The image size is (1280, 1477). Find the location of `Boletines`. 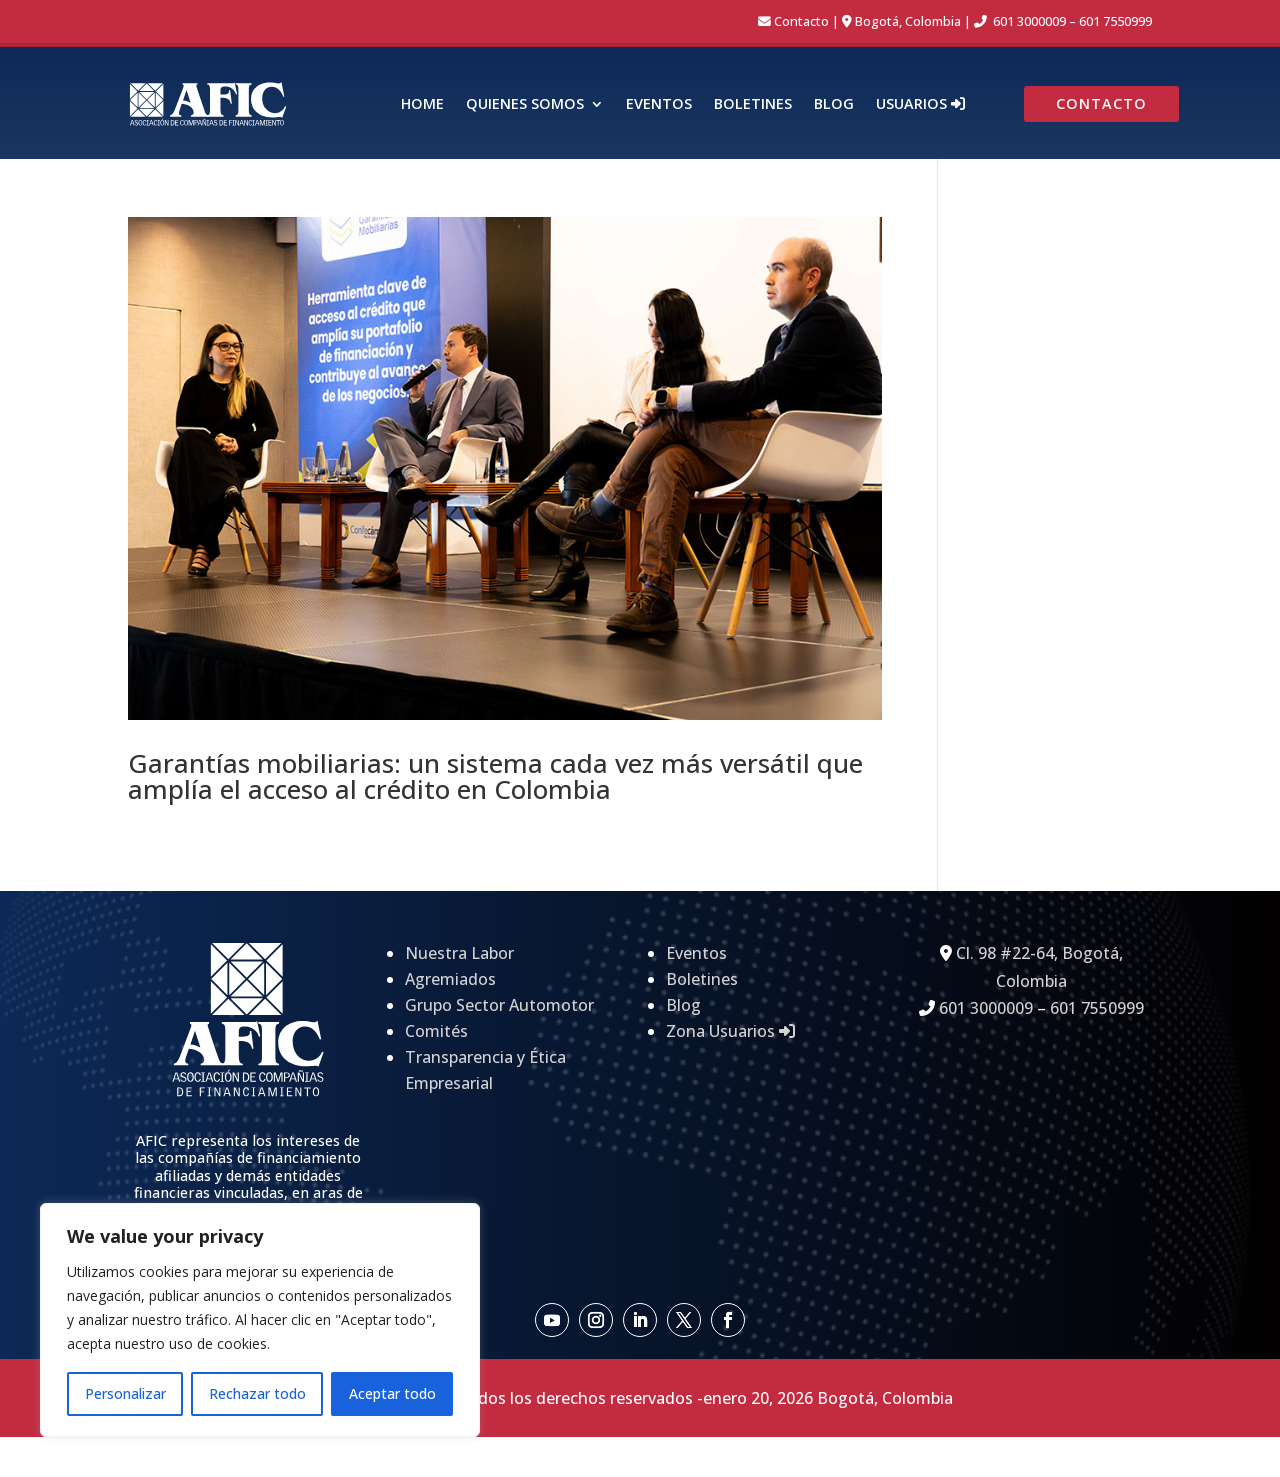

Boletines is located at coordinates (753, 105).